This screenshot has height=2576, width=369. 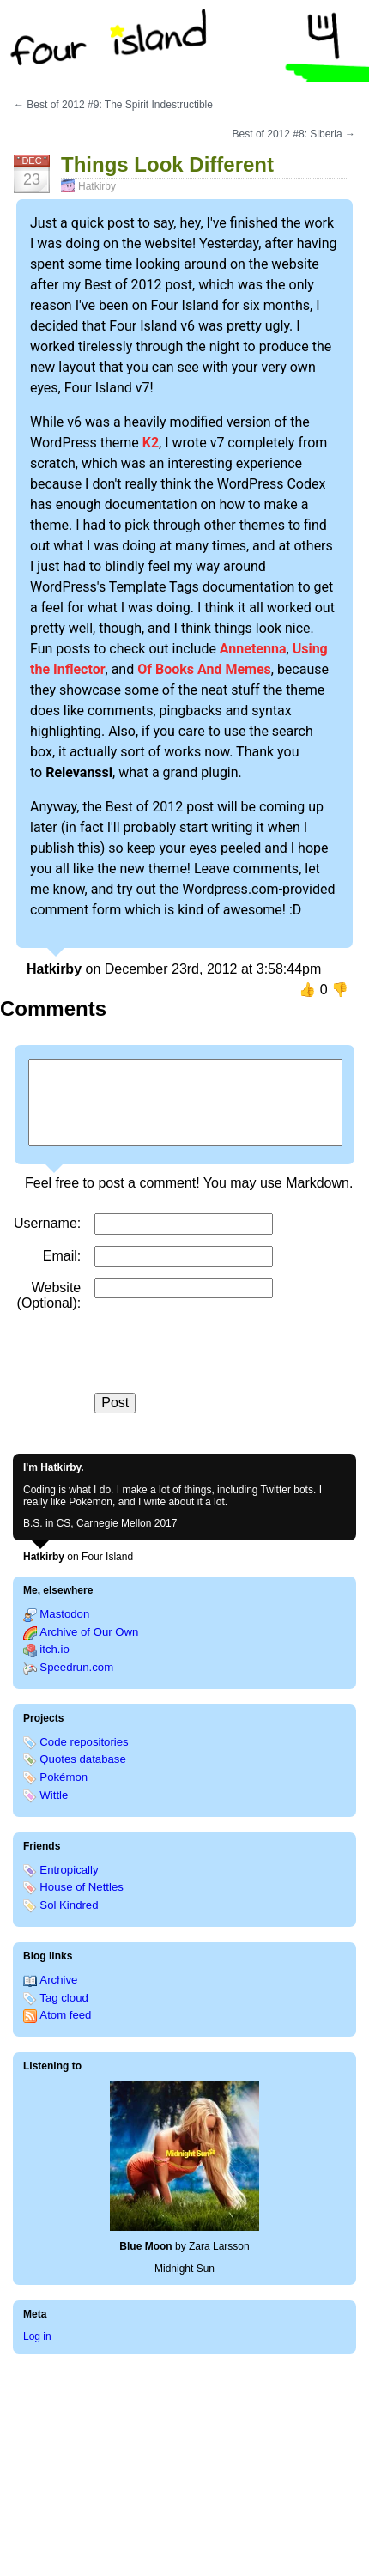 I want to click on Pokémon, so click(x=63, y=1777).